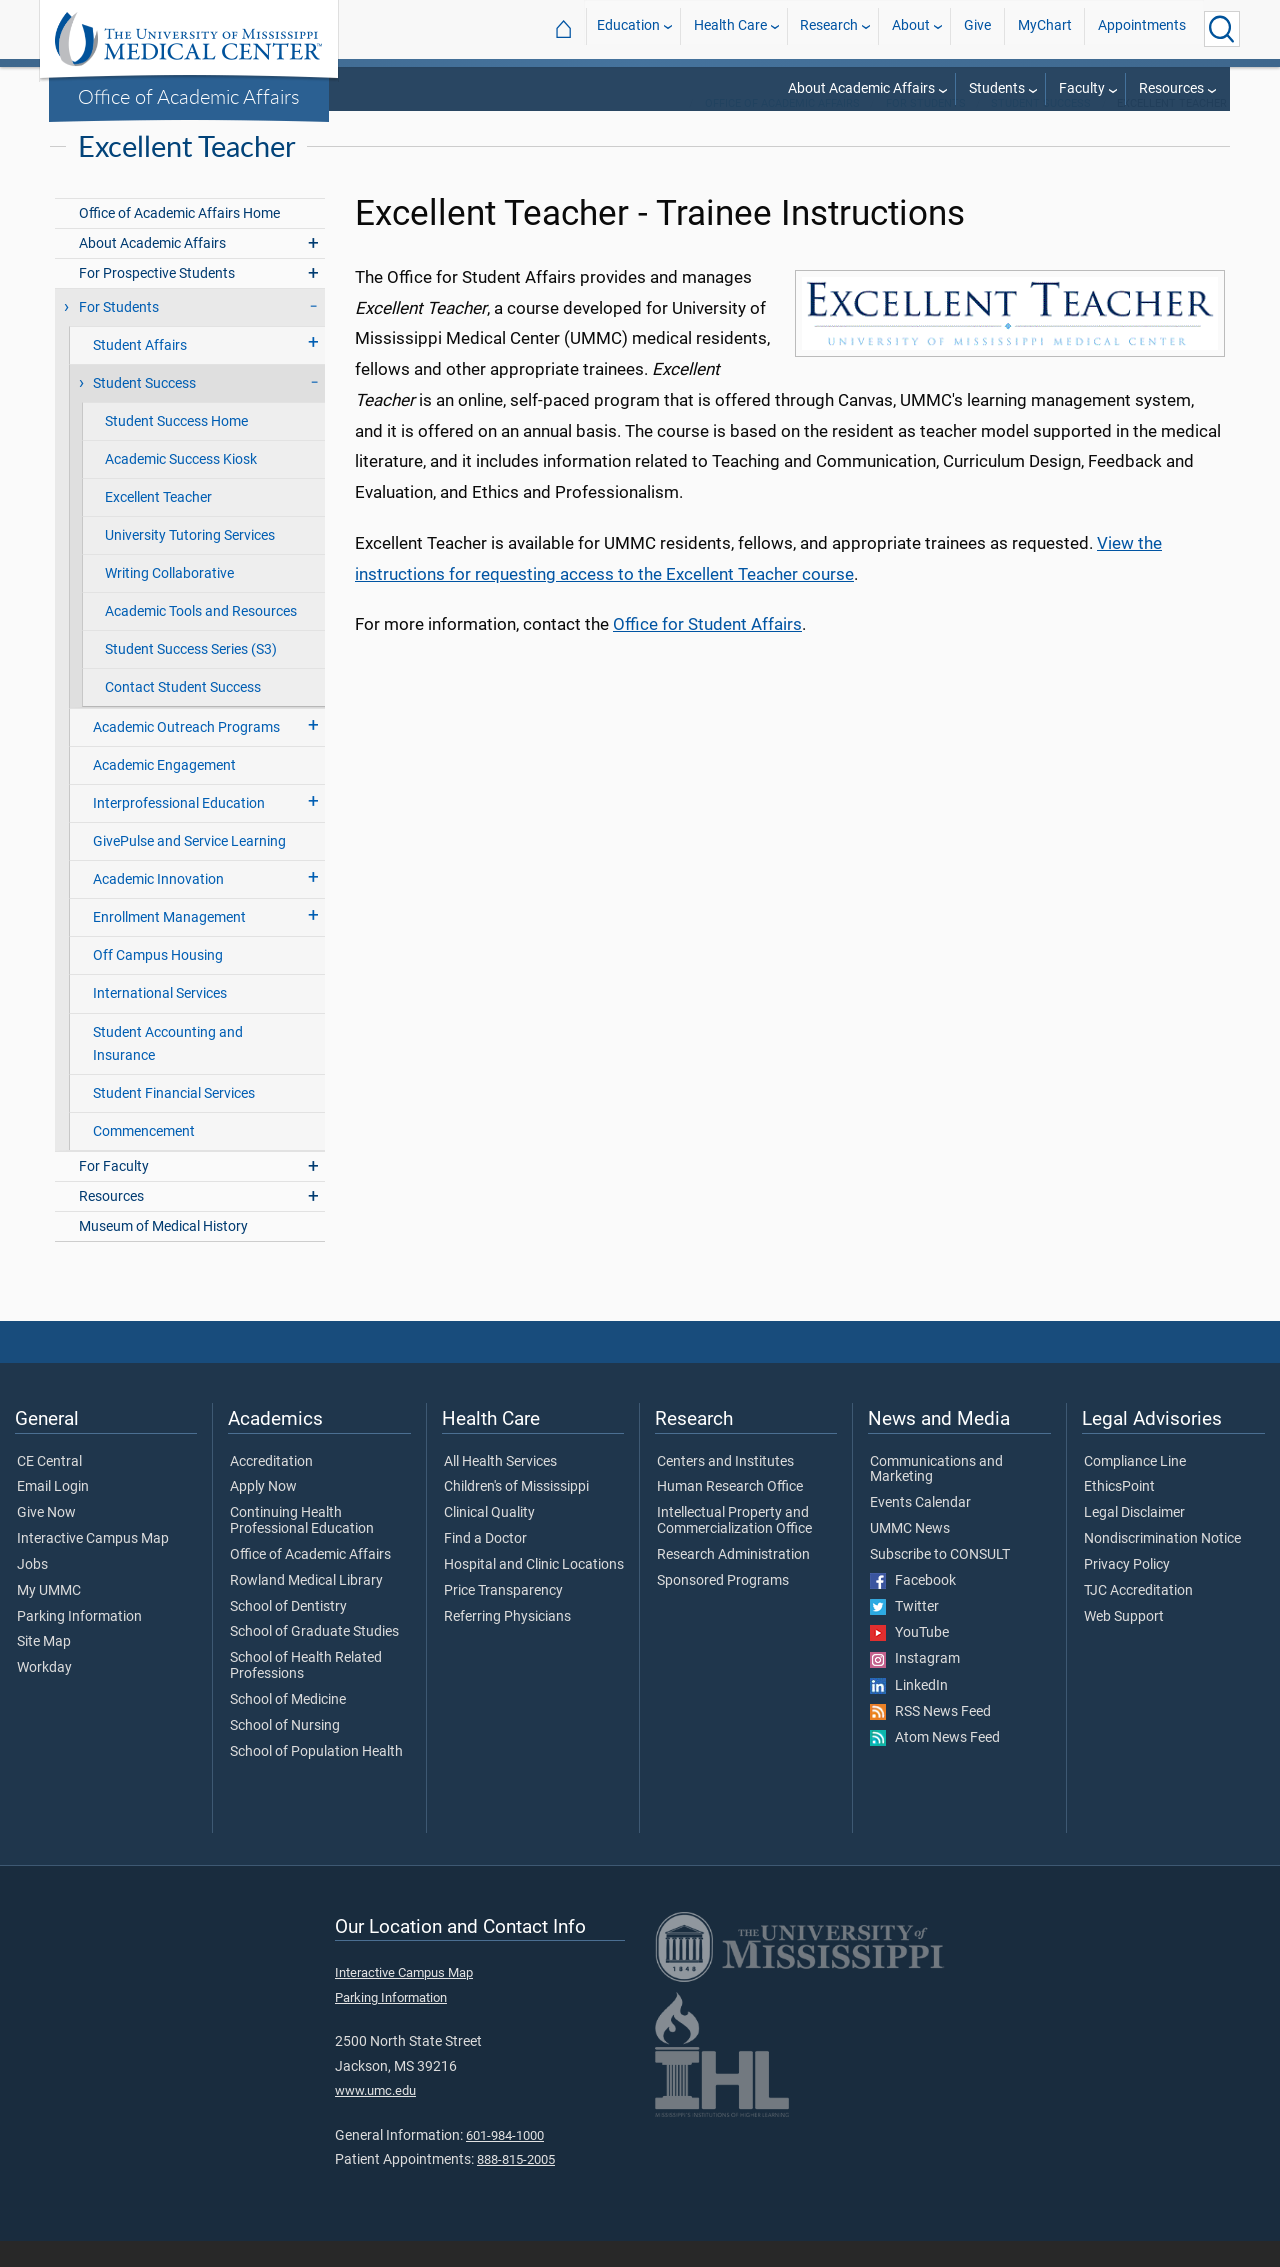  Describe the element at coordinates (174, 1119) in the screenshot. I see `Student Financial Services` at that location.